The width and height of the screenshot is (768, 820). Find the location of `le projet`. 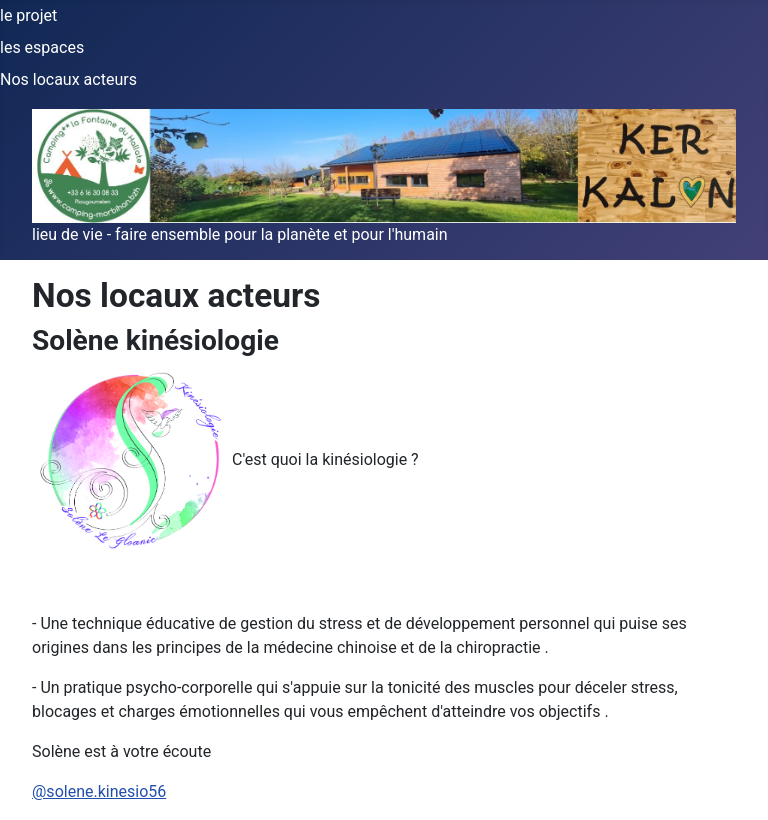

le projet is located at coordinates (28, 15).